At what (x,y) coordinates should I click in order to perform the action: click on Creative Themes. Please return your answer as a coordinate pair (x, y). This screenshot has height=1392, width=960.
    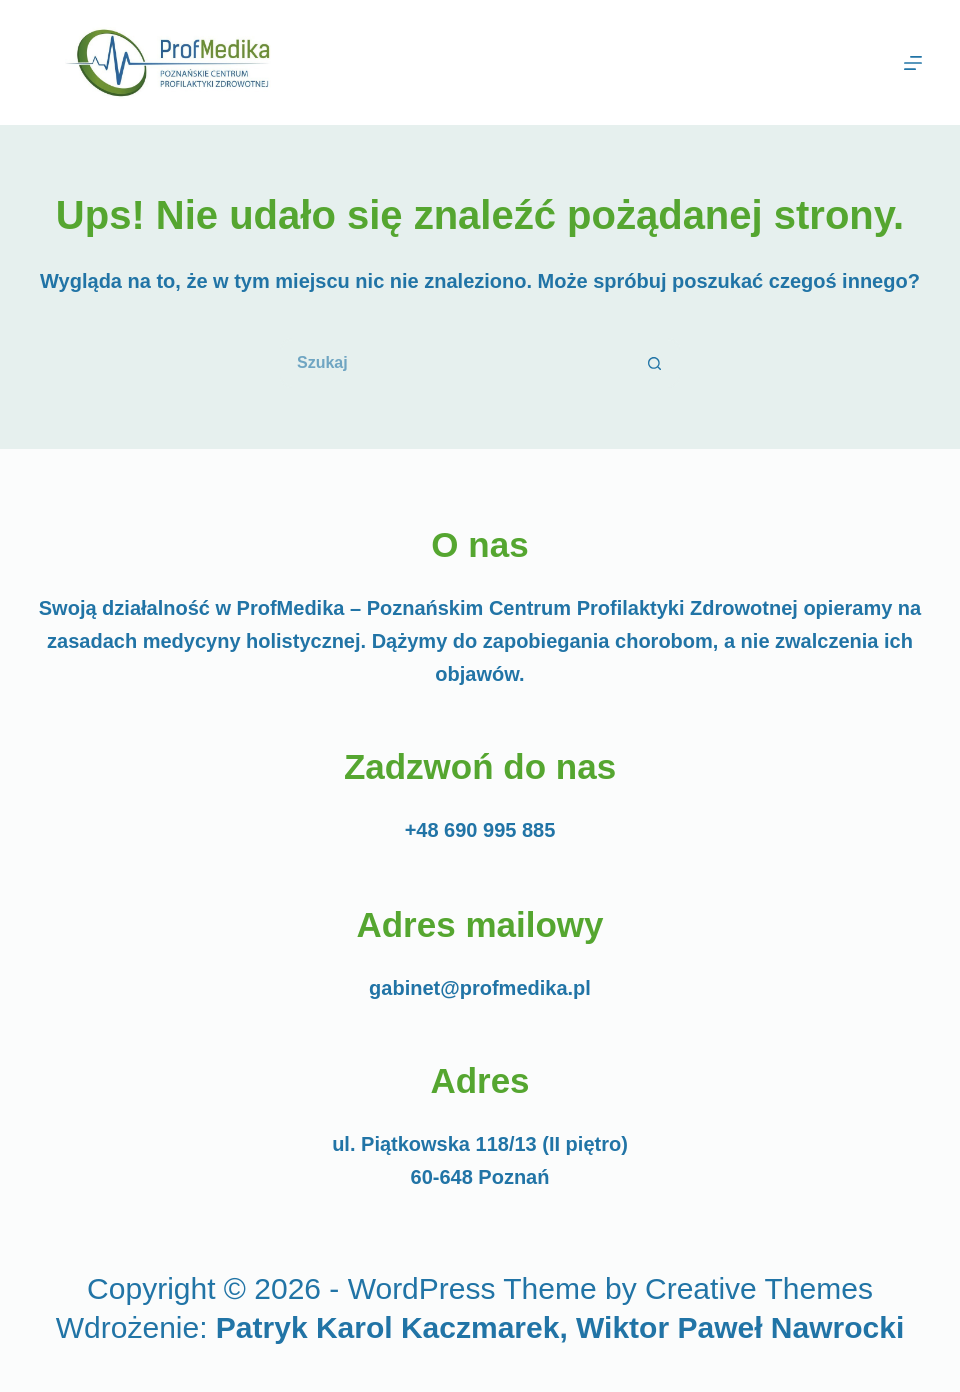
    Looking at the image, I should click on (759, 1288).